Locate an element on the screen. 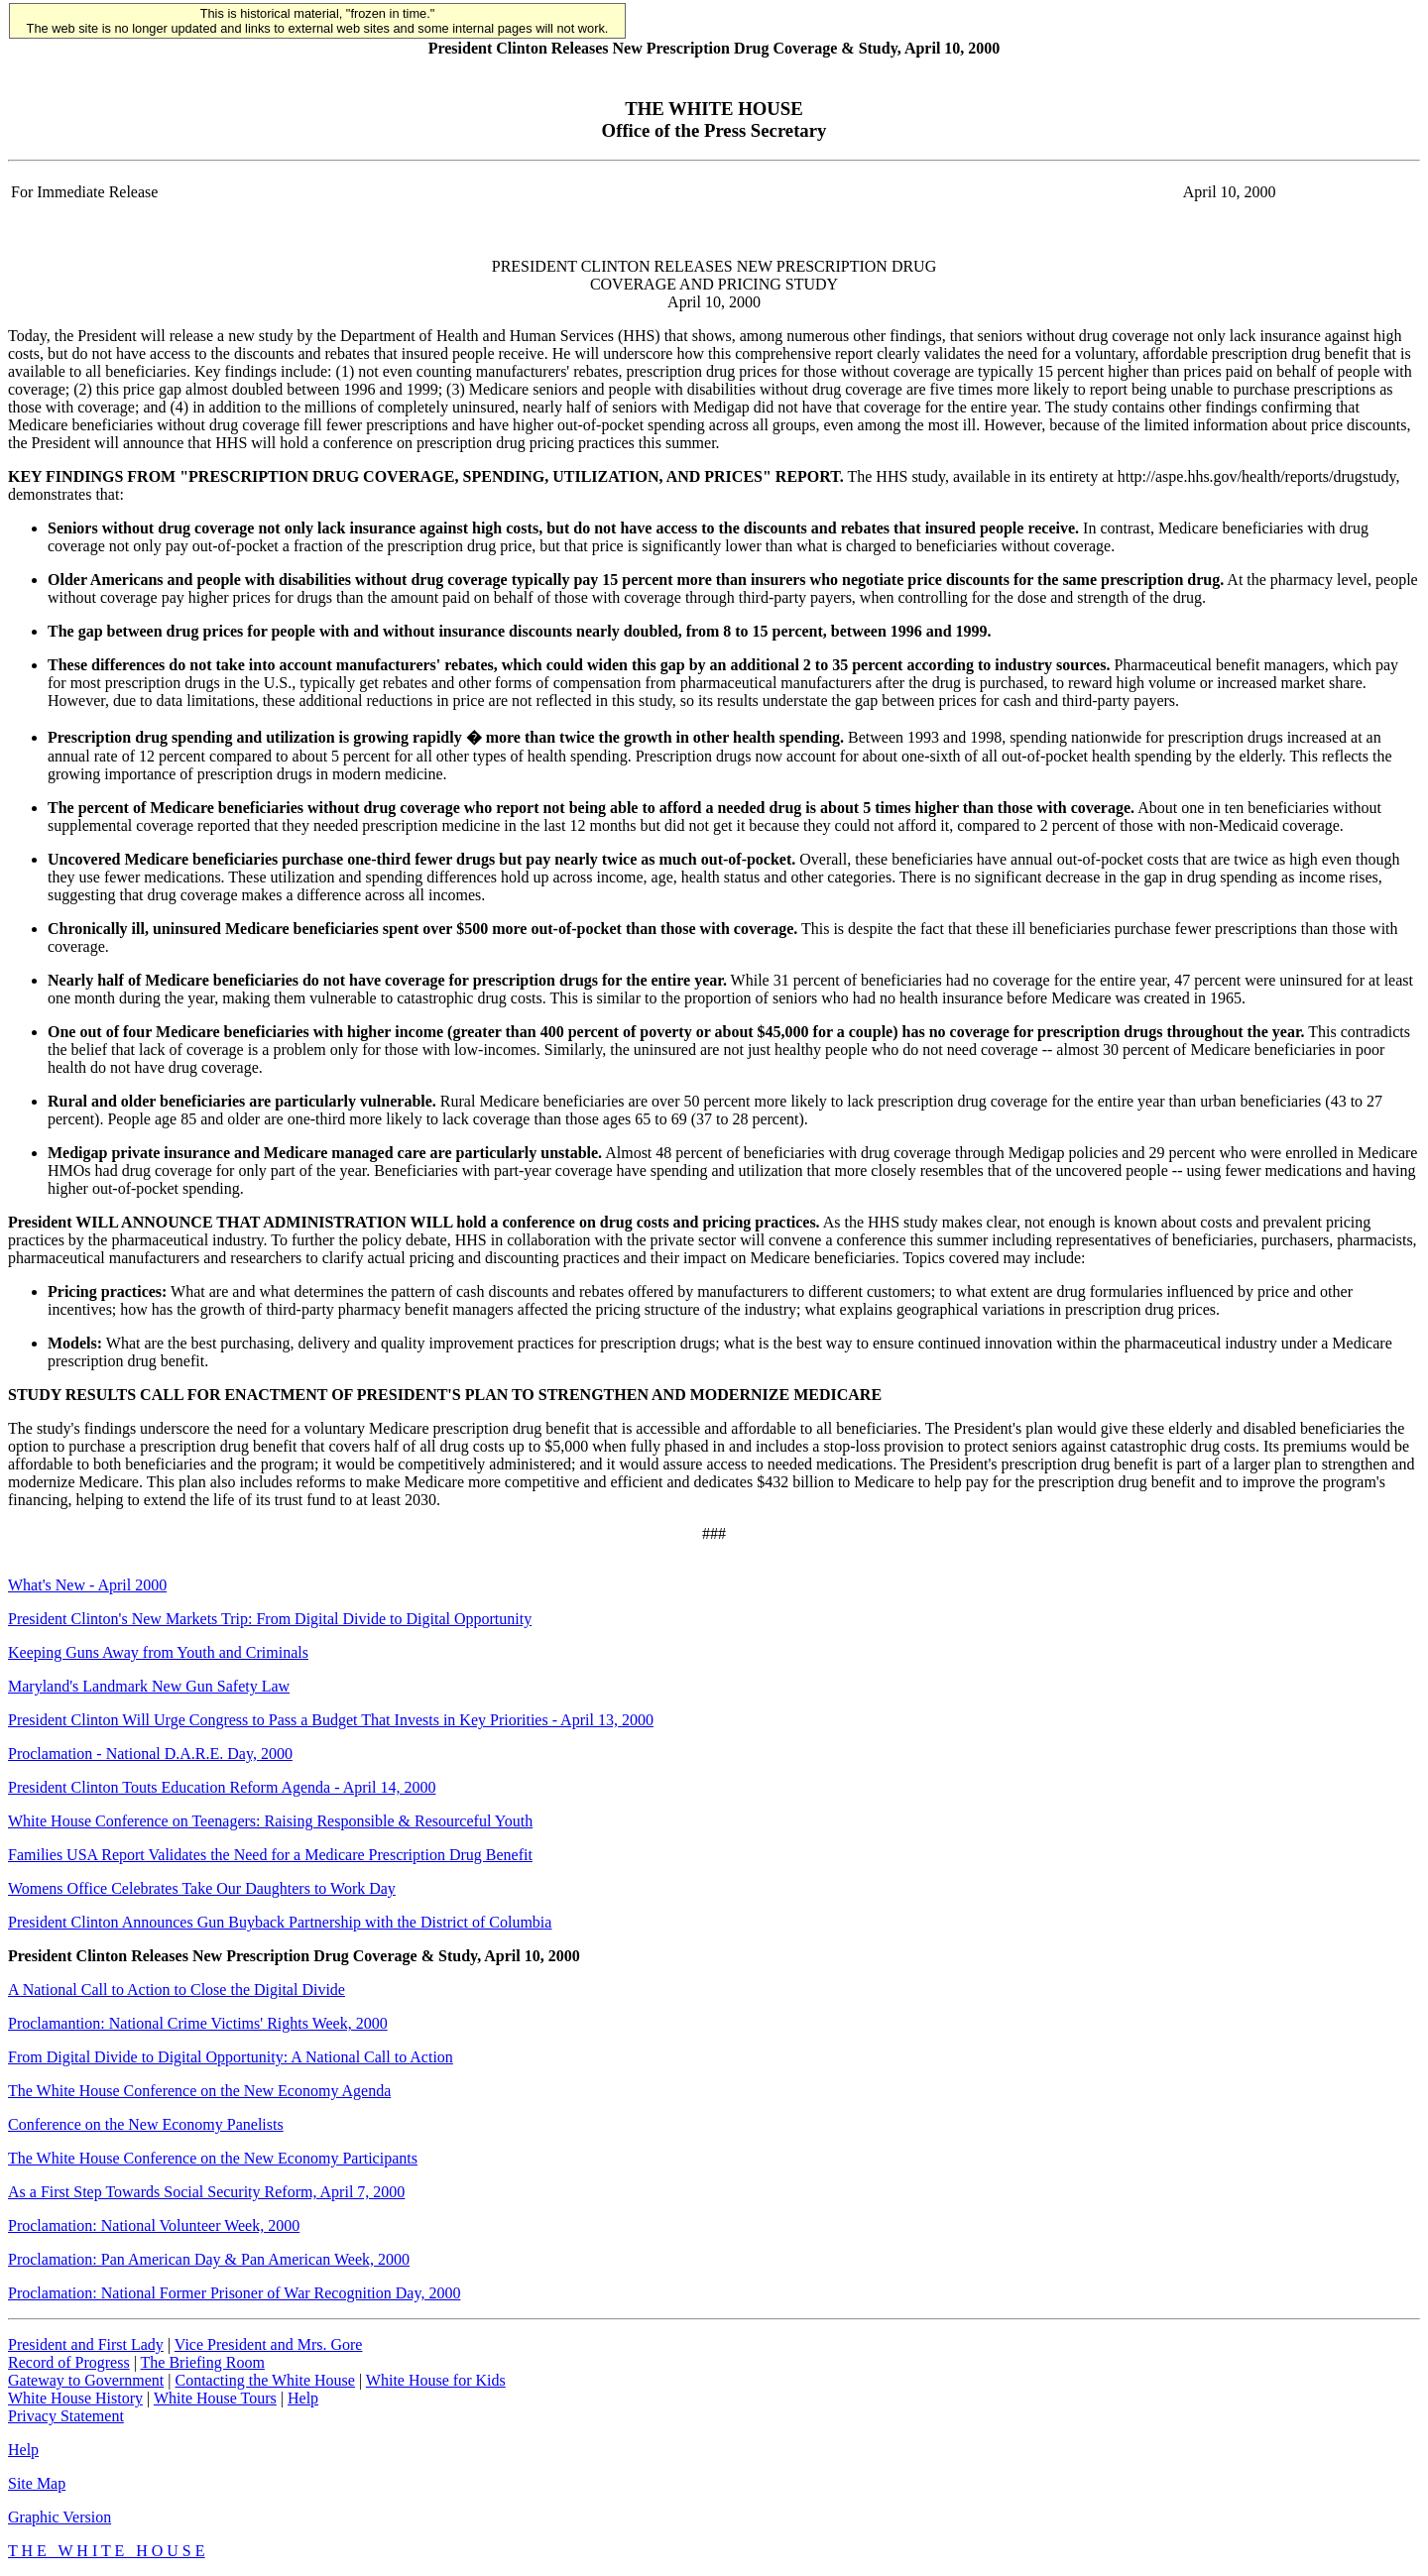  Gateway to Government is located at coordinates (86, 2380).